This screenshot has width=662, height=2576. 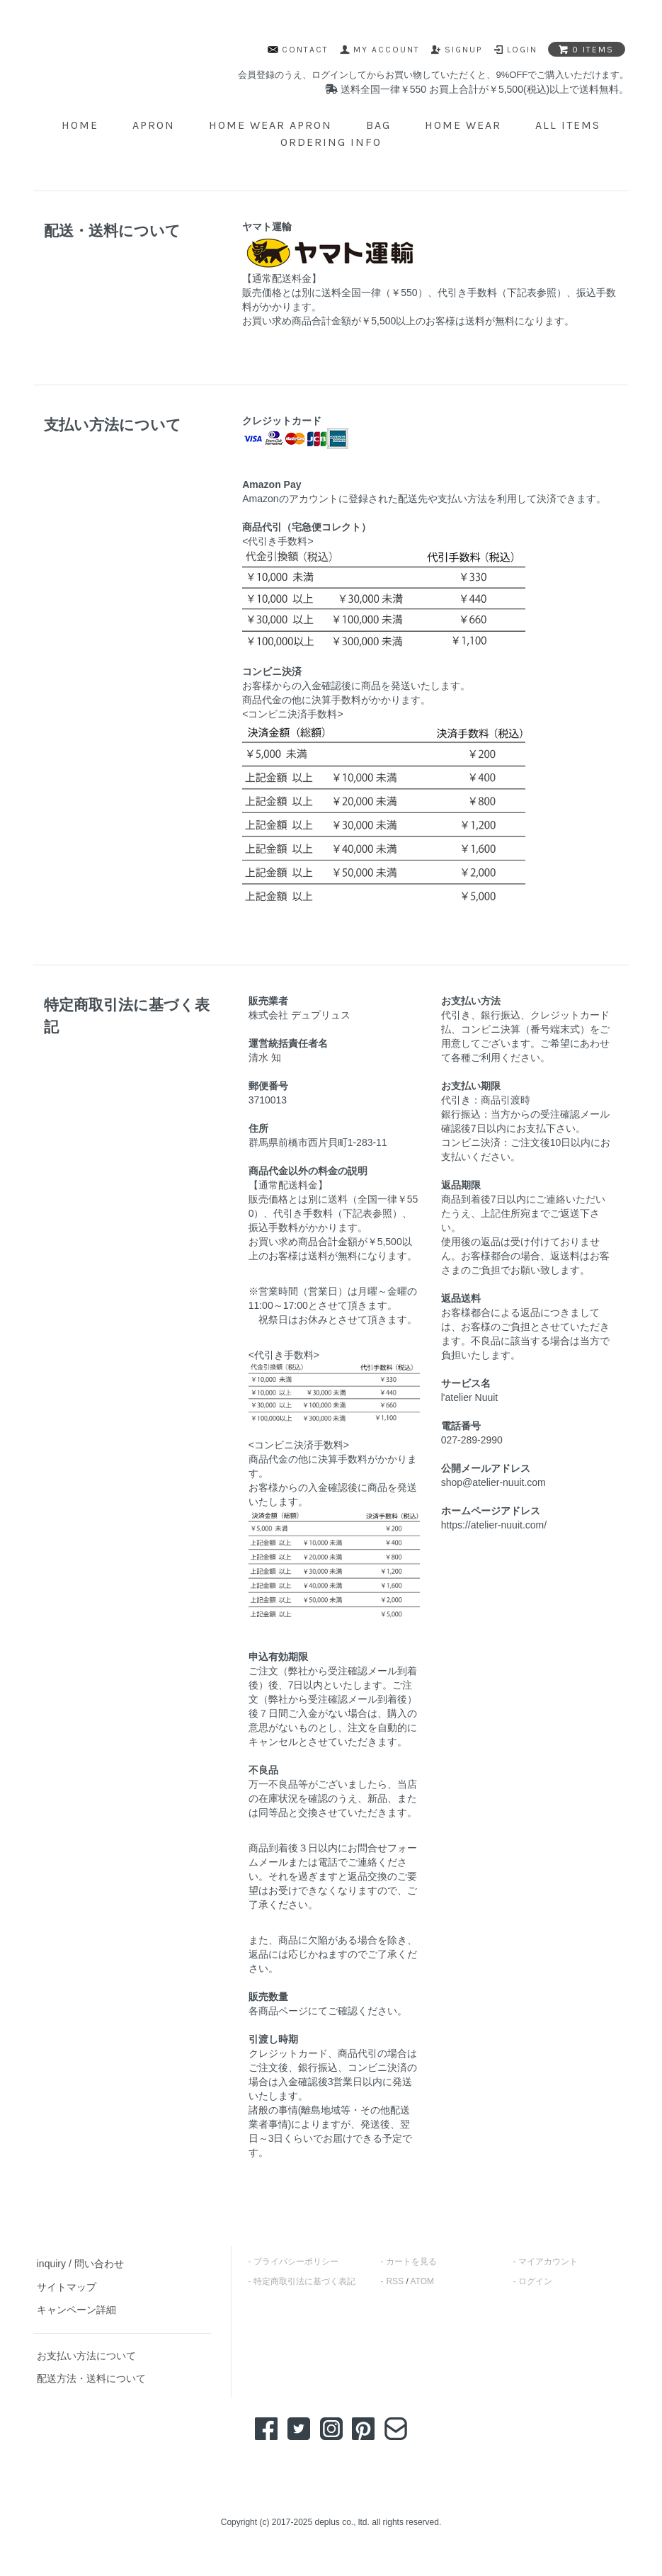 I want to click on お支払い方法について, so click(x=86, y=2355).